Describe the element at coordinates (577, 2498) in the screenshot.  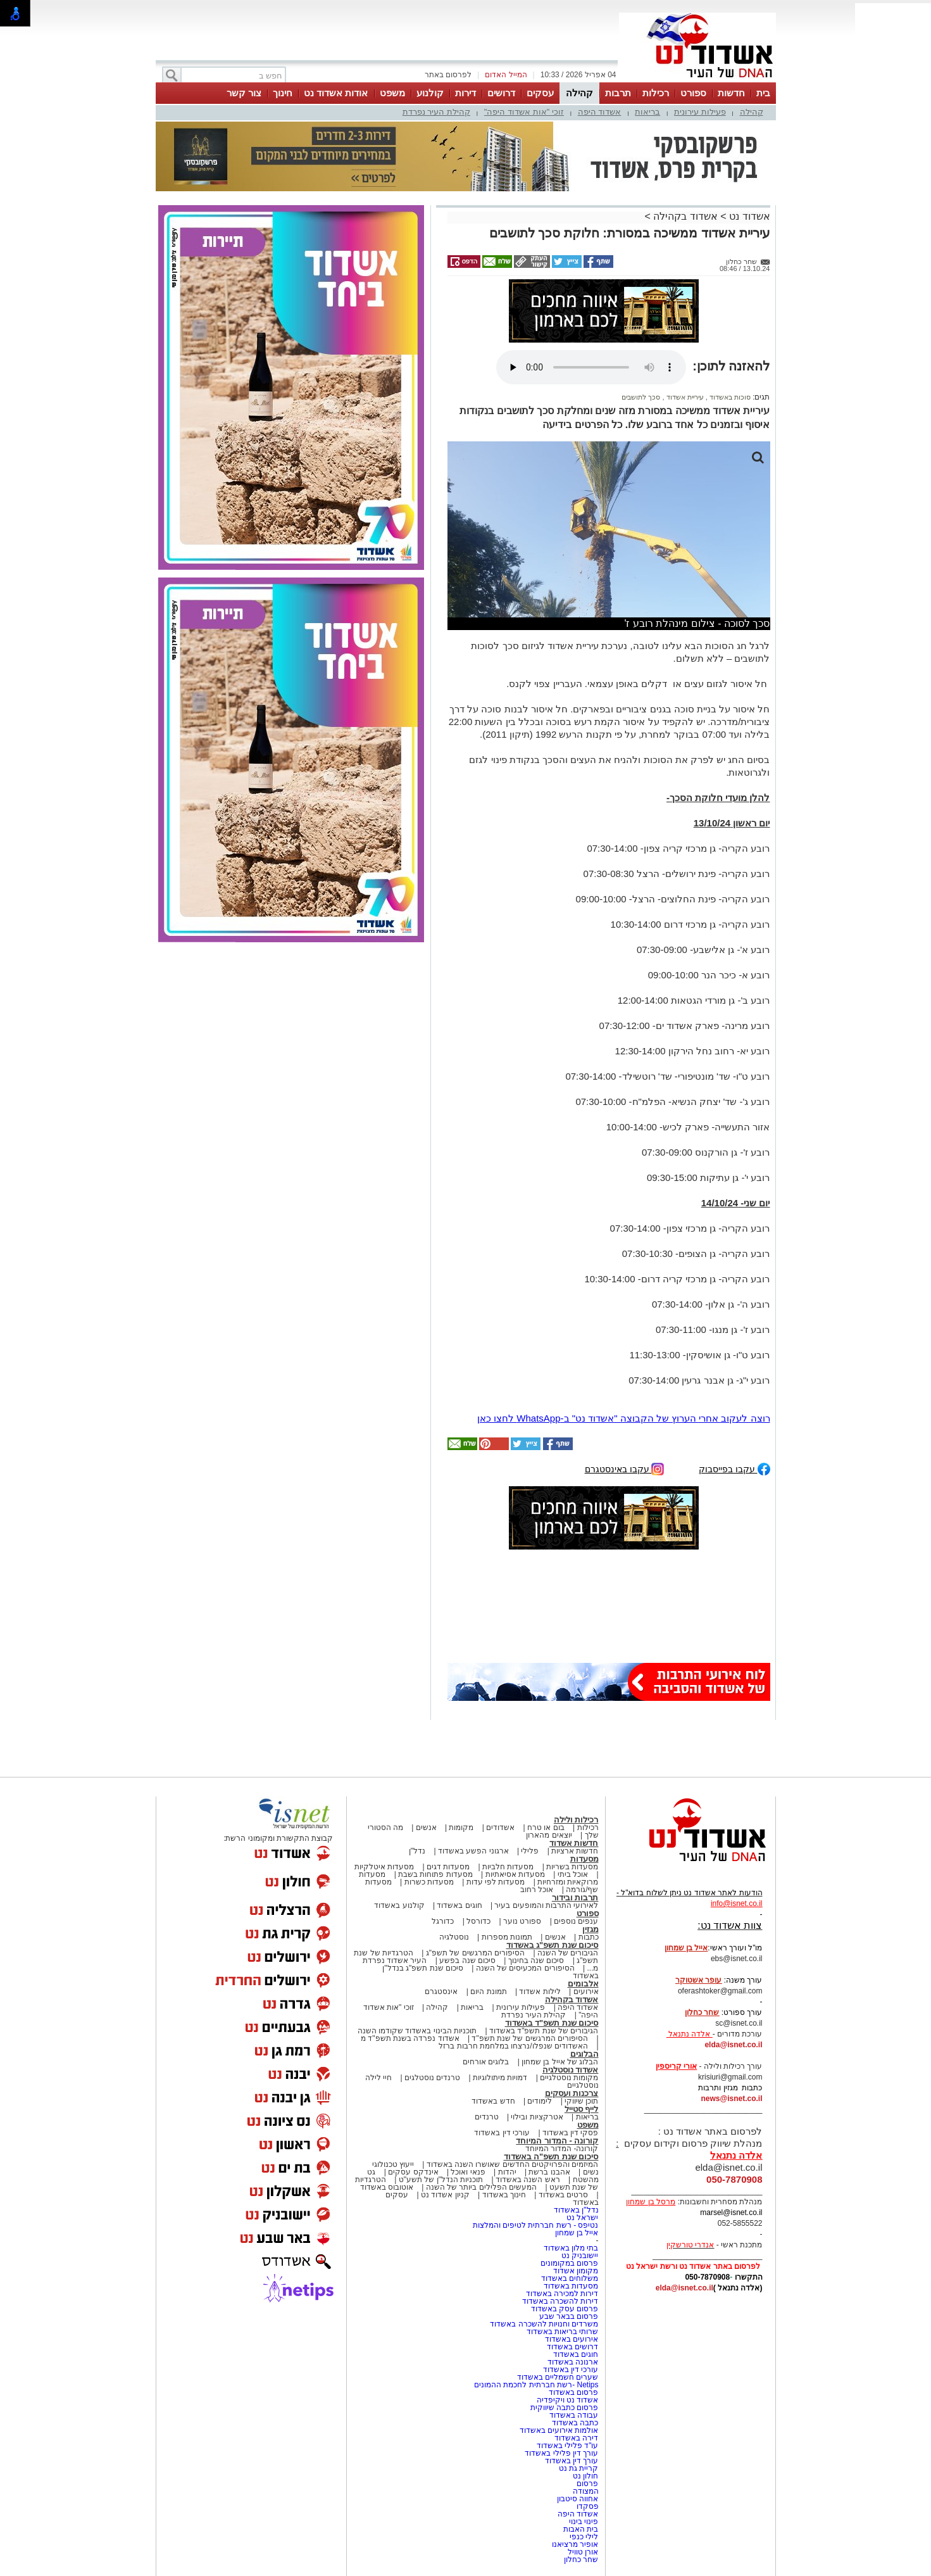
I see `אחווה סיטבון` at that location.